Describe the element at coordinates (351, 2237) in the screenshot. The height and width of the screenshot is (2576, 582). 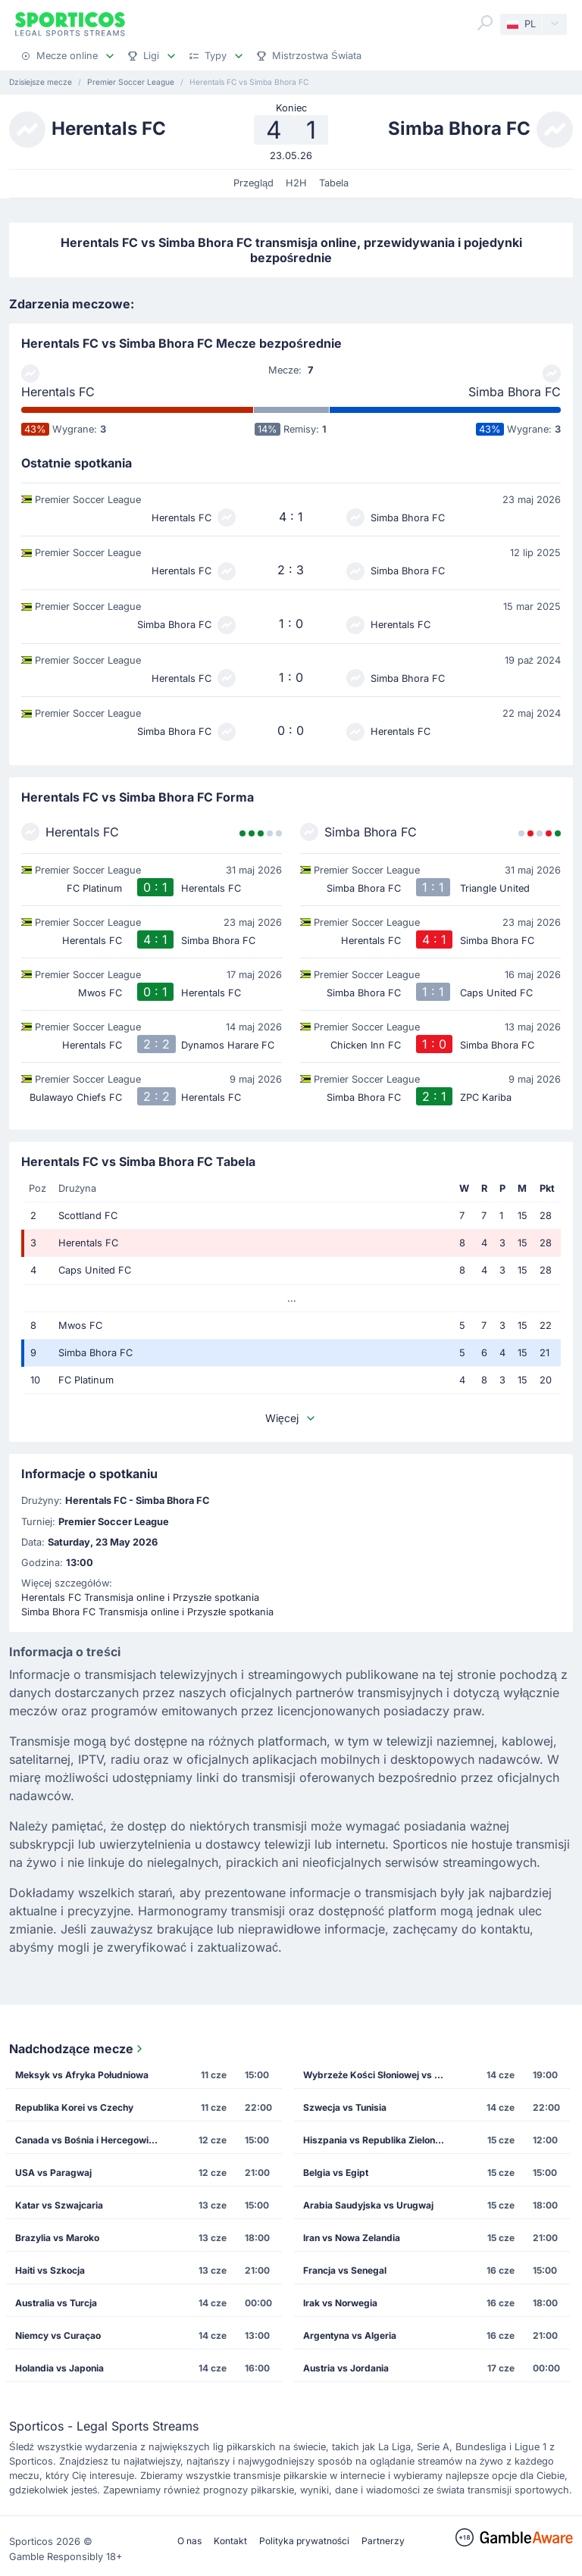
I see `Iran vs Nowa Zelandia` at that location.